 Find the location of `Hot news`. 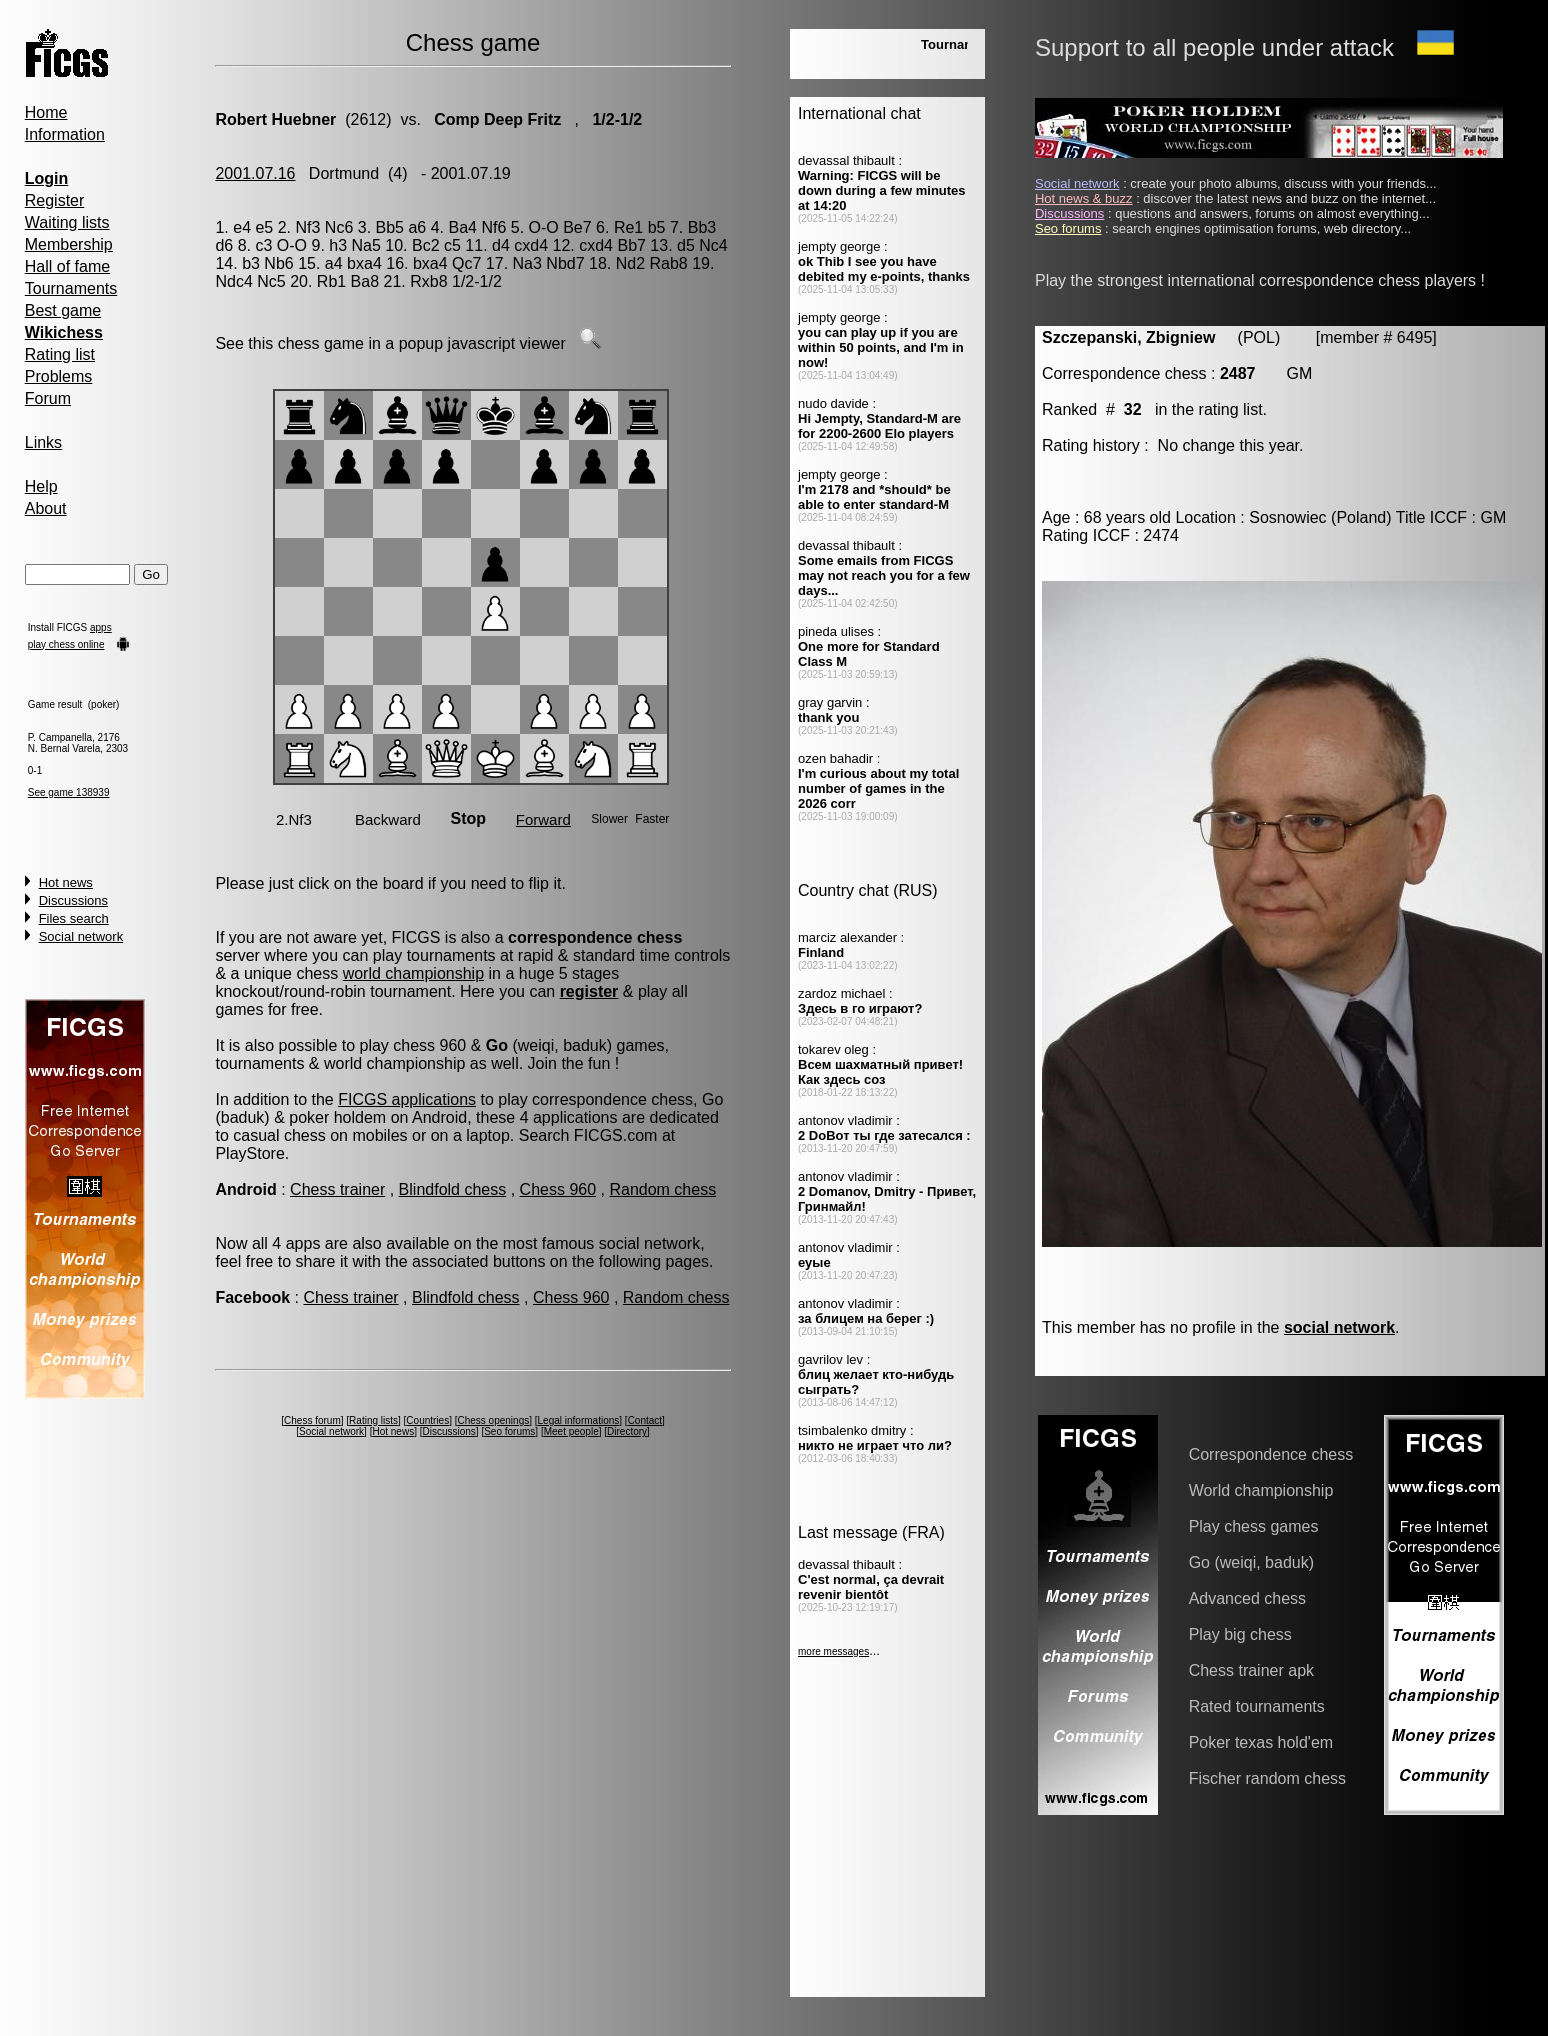

Hot news is located at coordinates (66, 882).